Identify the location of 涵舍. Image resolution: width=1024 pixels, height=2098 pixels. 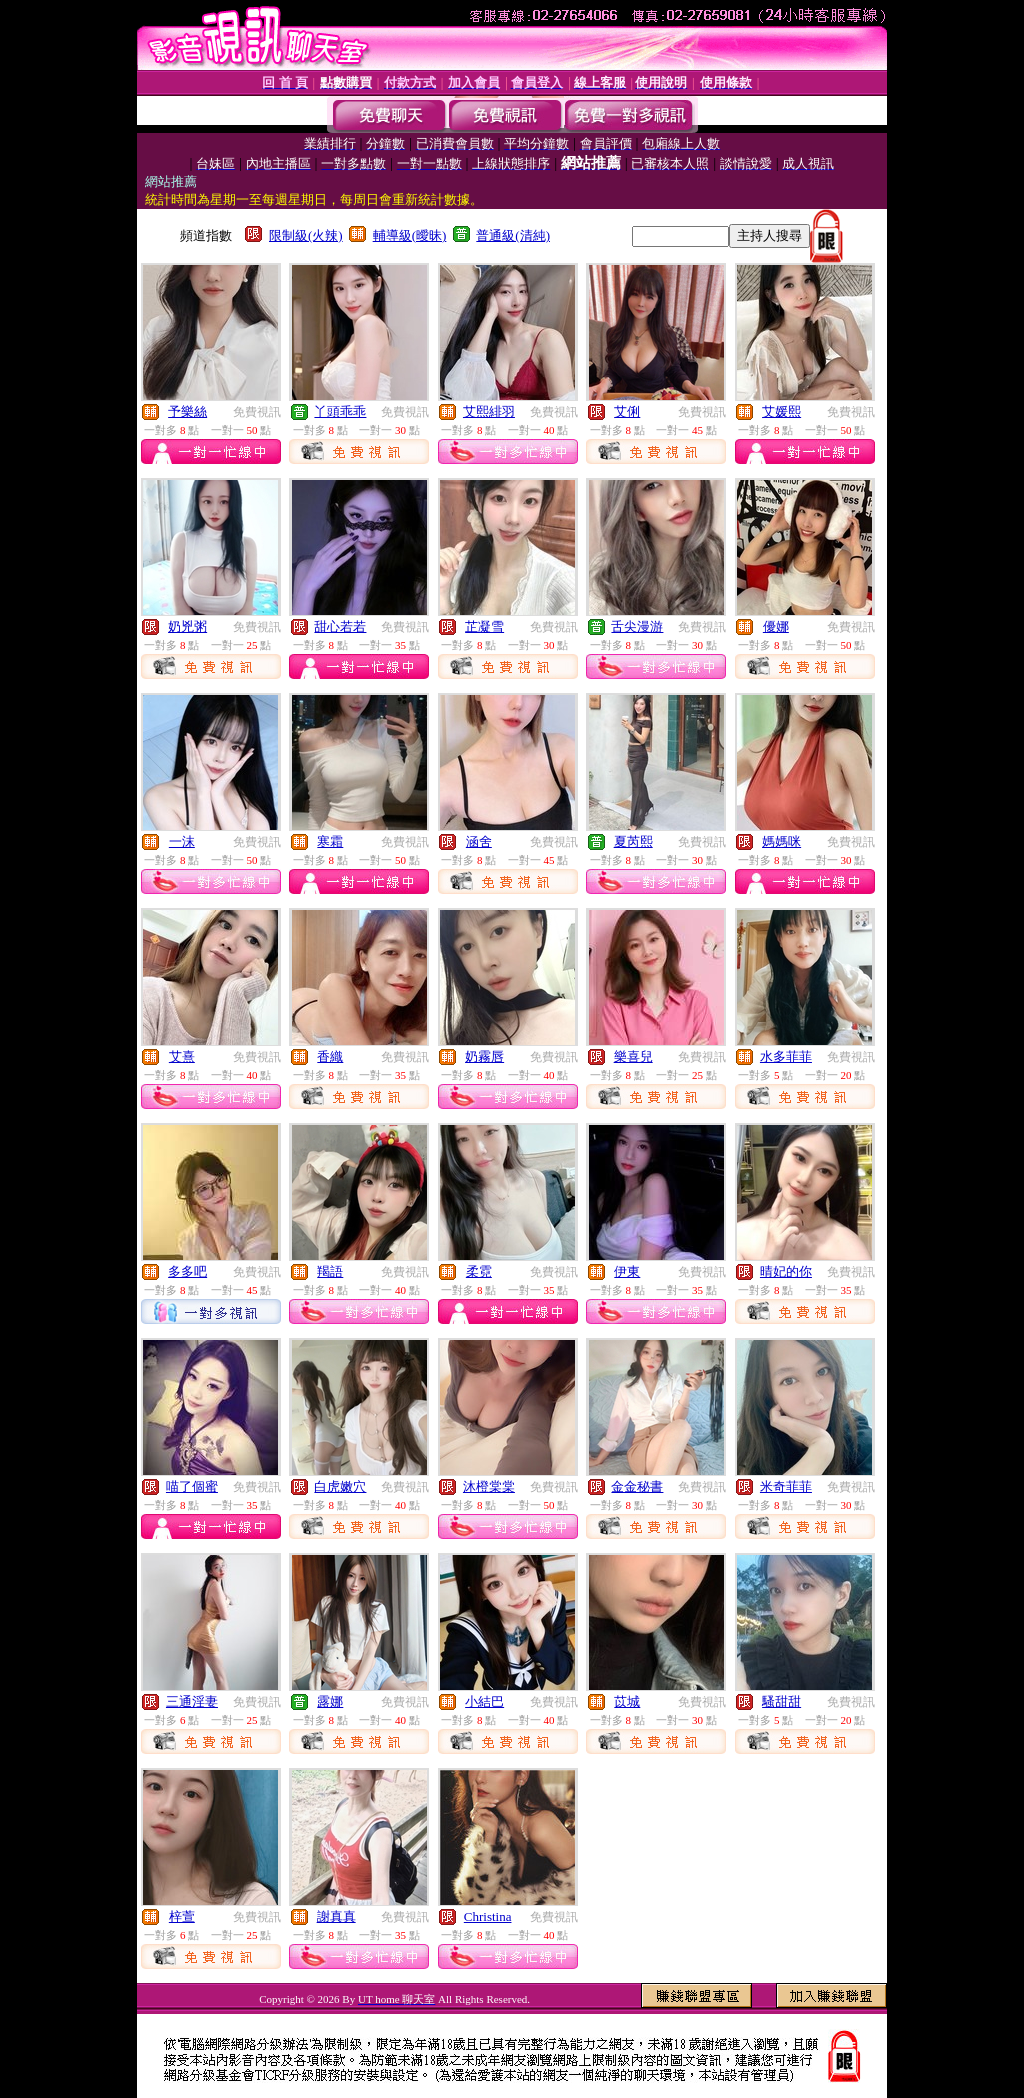
(479, 841).